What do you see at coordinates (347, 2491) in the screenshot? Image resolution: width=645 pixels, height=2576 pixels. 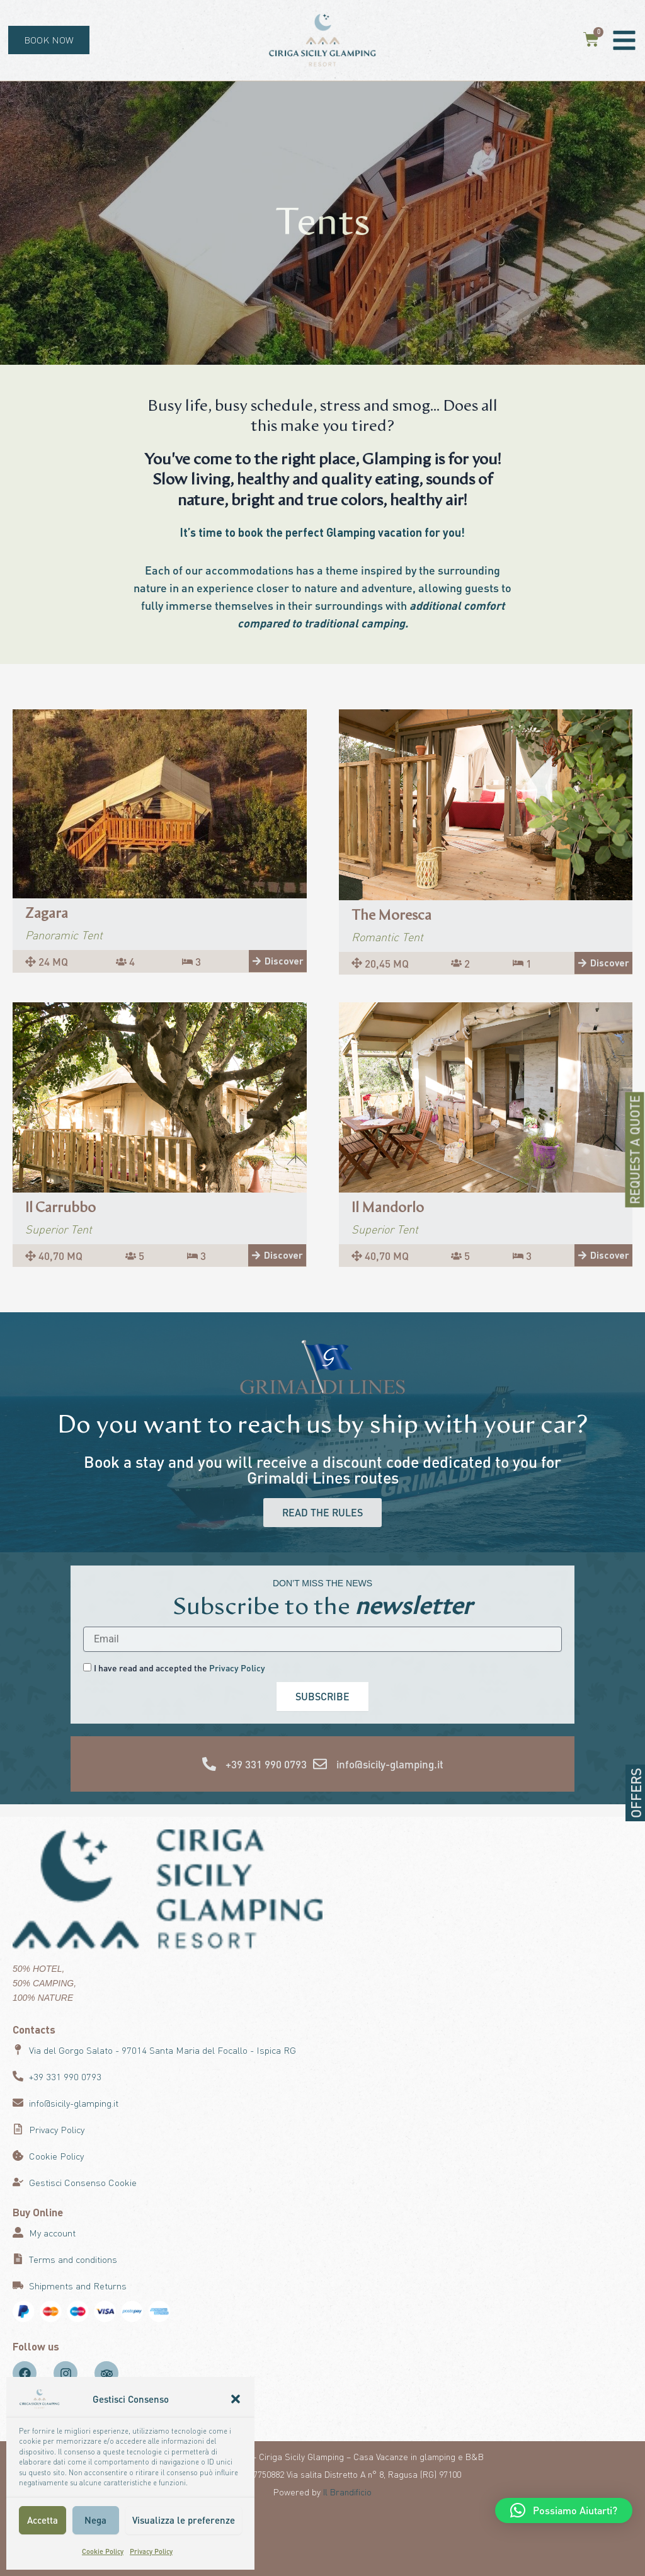 I see `Il Brandificio` at bounding box center [347, 2491].